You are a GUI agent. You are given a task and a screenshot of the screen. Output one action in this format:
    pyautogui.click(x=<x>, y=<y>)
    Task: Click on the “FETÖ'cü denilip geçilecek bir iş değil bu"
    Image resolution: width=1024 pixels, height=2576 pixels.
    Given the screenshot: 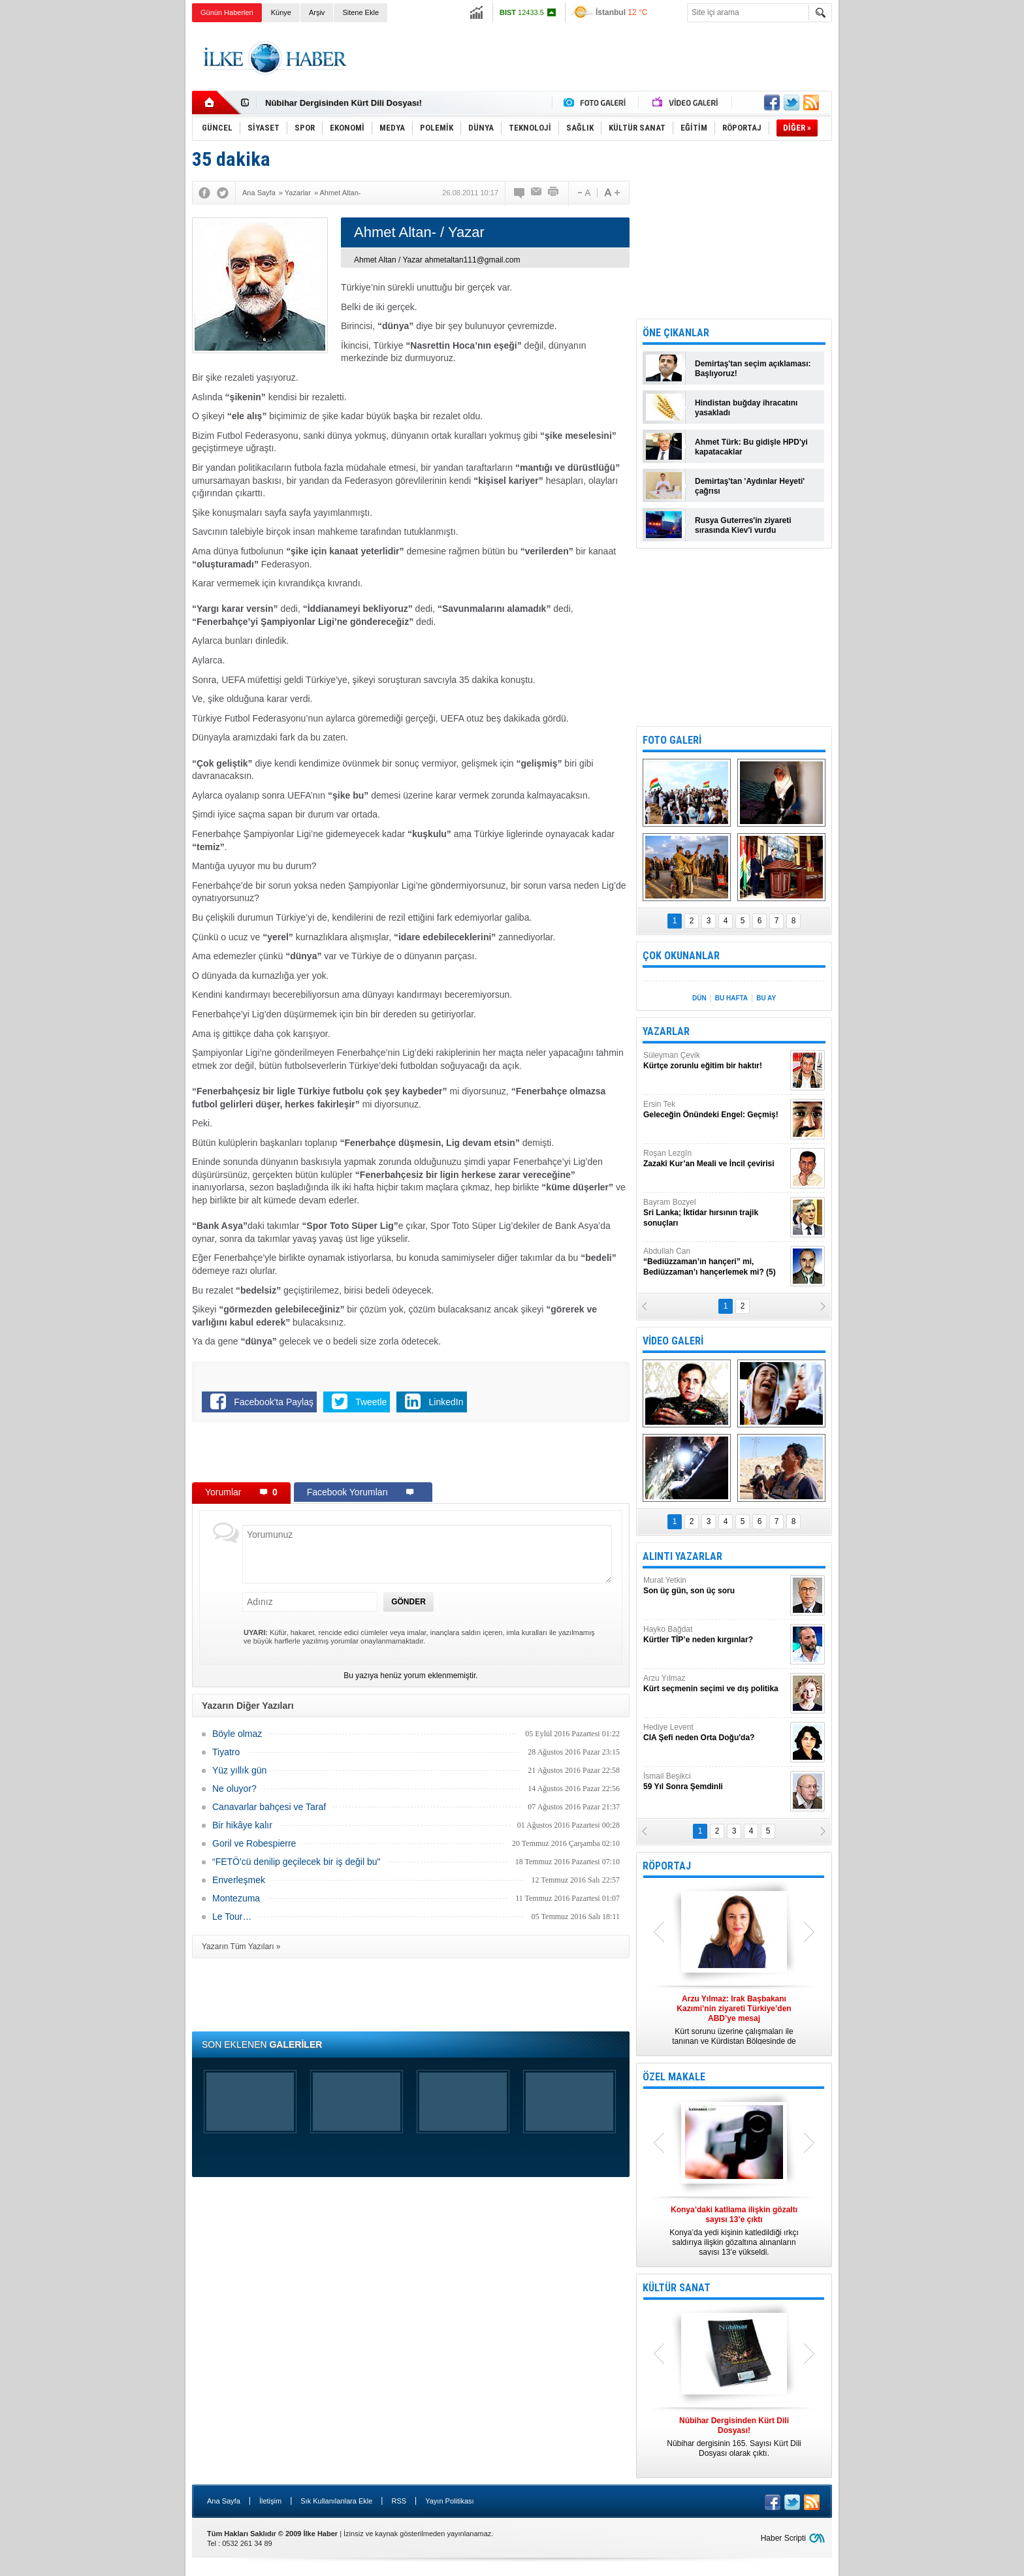 What is the action you would take?
    pyautogui.click(x=296, y=1861)
    